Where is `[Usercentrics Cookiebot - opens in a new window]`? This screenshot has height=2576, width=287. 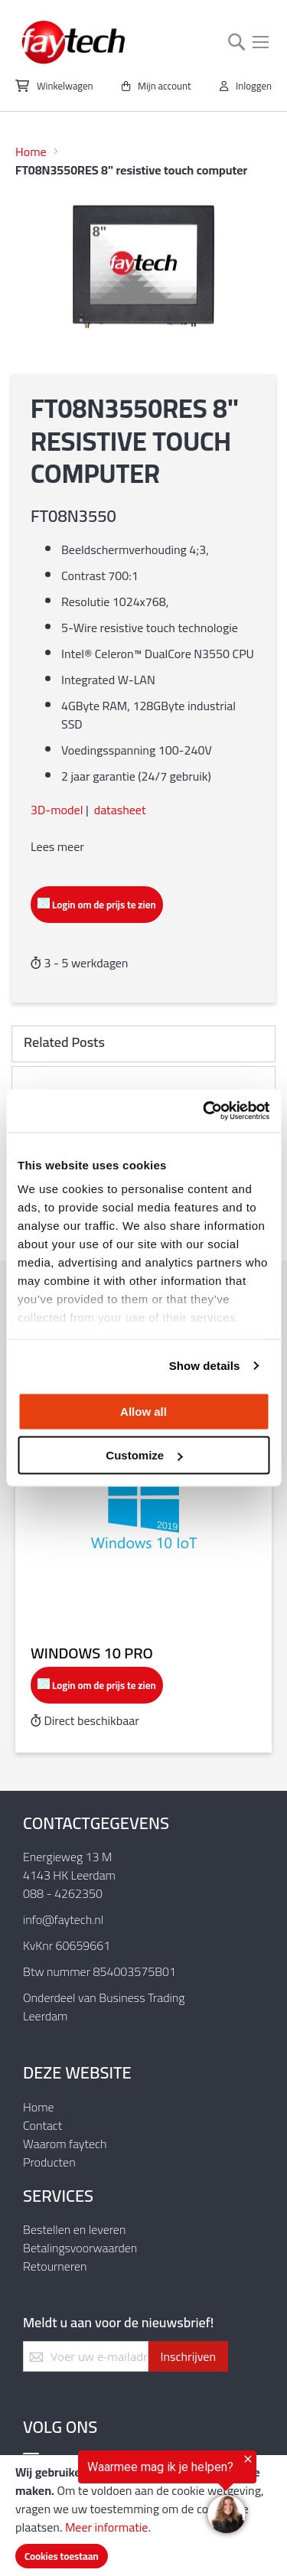
[Usercentrics Cookiebot - opens in a new window] is located at coordinates (204, 1111).